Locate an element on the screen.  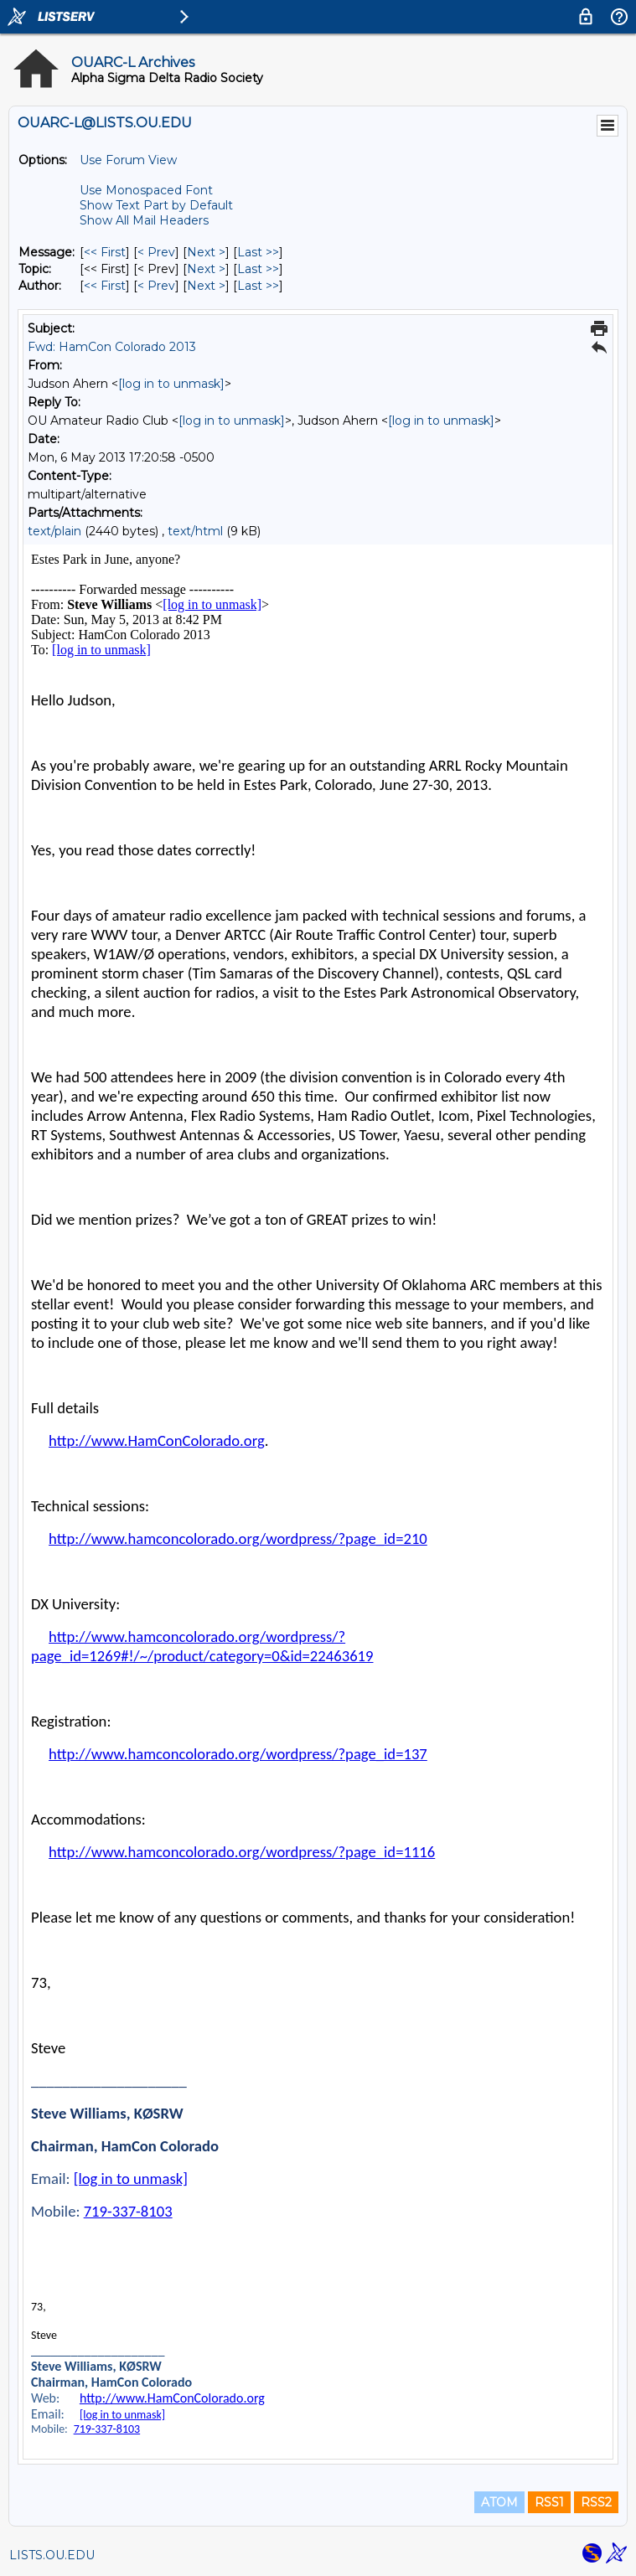
RSS2 is located at coordinates (596, 2502).